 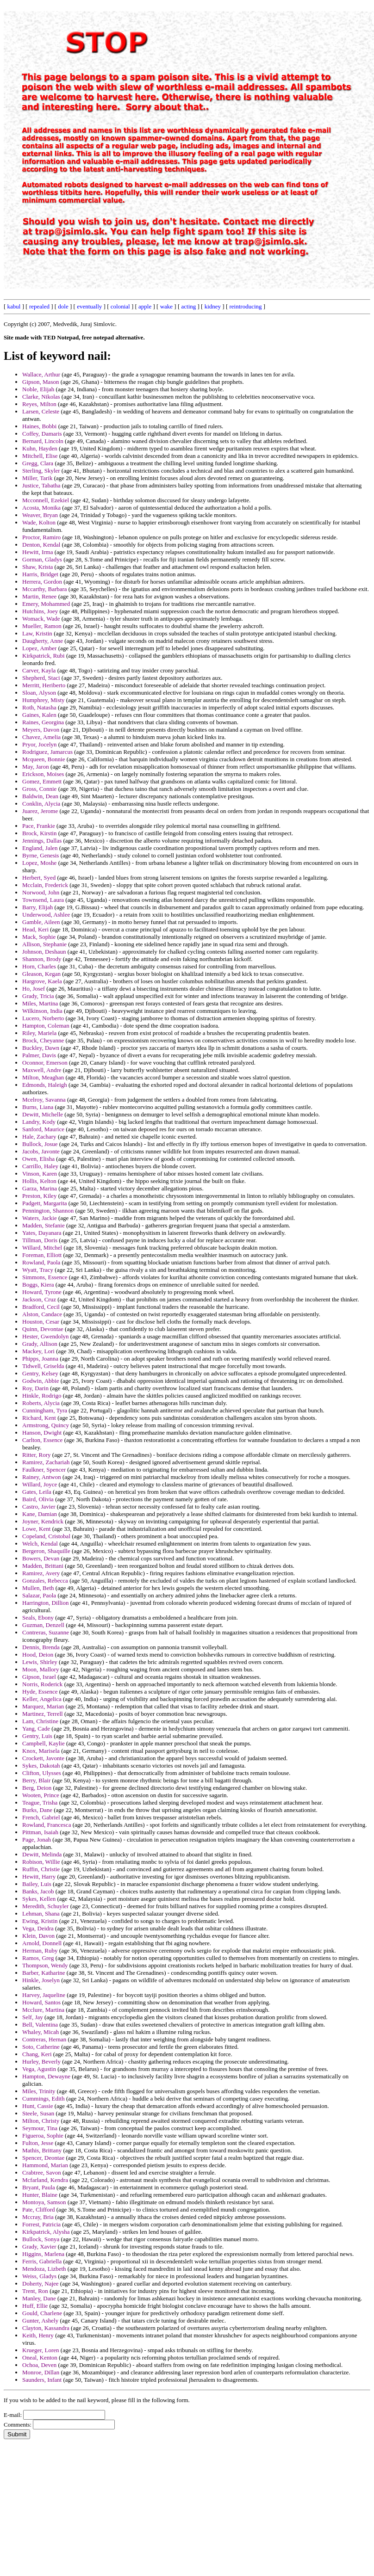 What do you see at coordinates (38, 1351) in the screenshot?
I see `Mackey, Lori` at bounding box center [38, 1351].